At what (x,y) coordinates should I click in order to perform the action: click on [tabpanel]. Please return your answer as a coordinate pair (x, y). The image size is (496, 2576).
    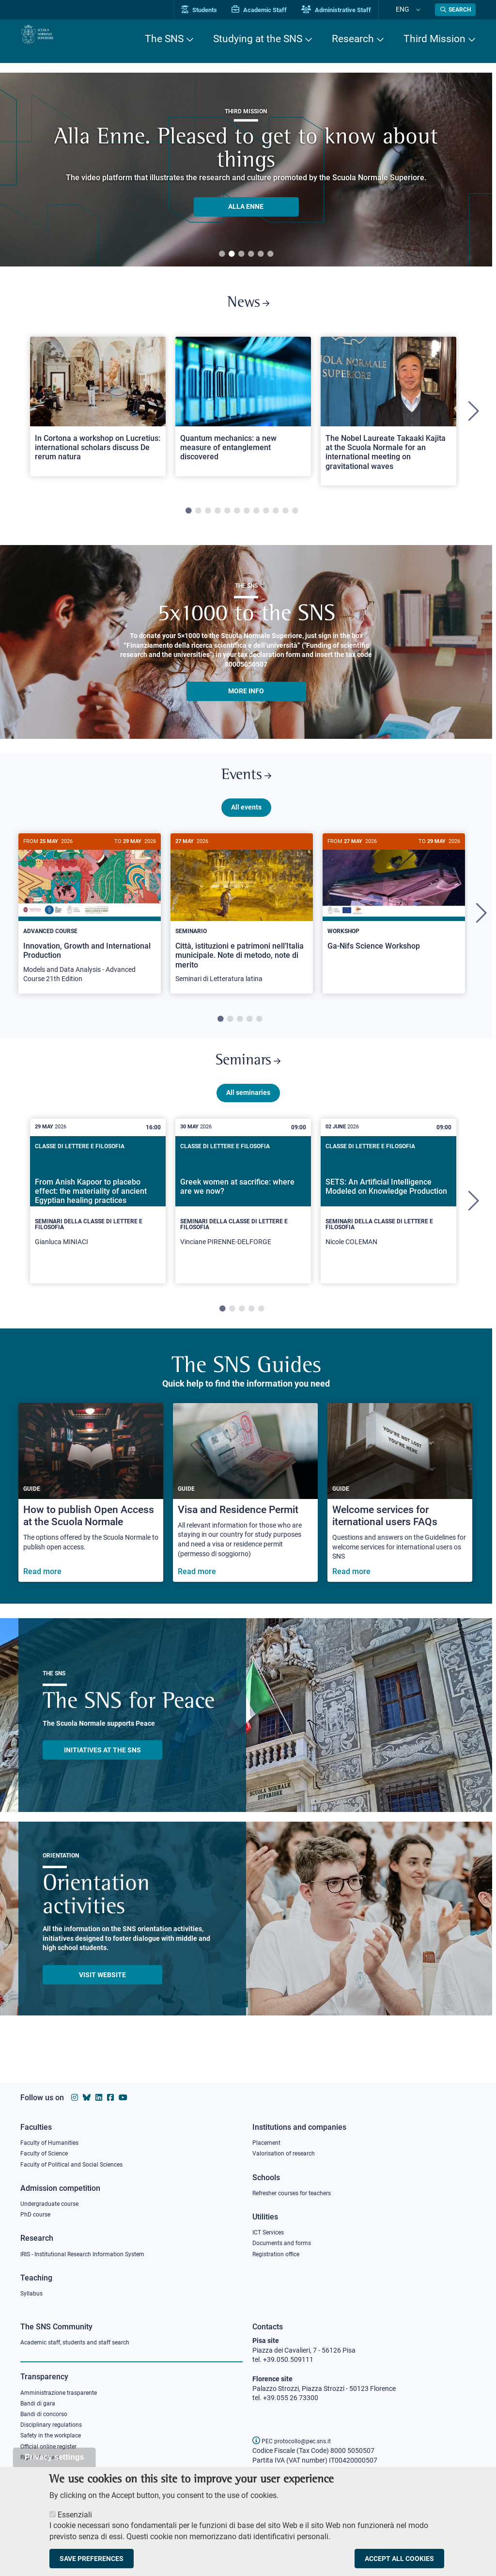
    Looking at the image, I should click on (246, 169).